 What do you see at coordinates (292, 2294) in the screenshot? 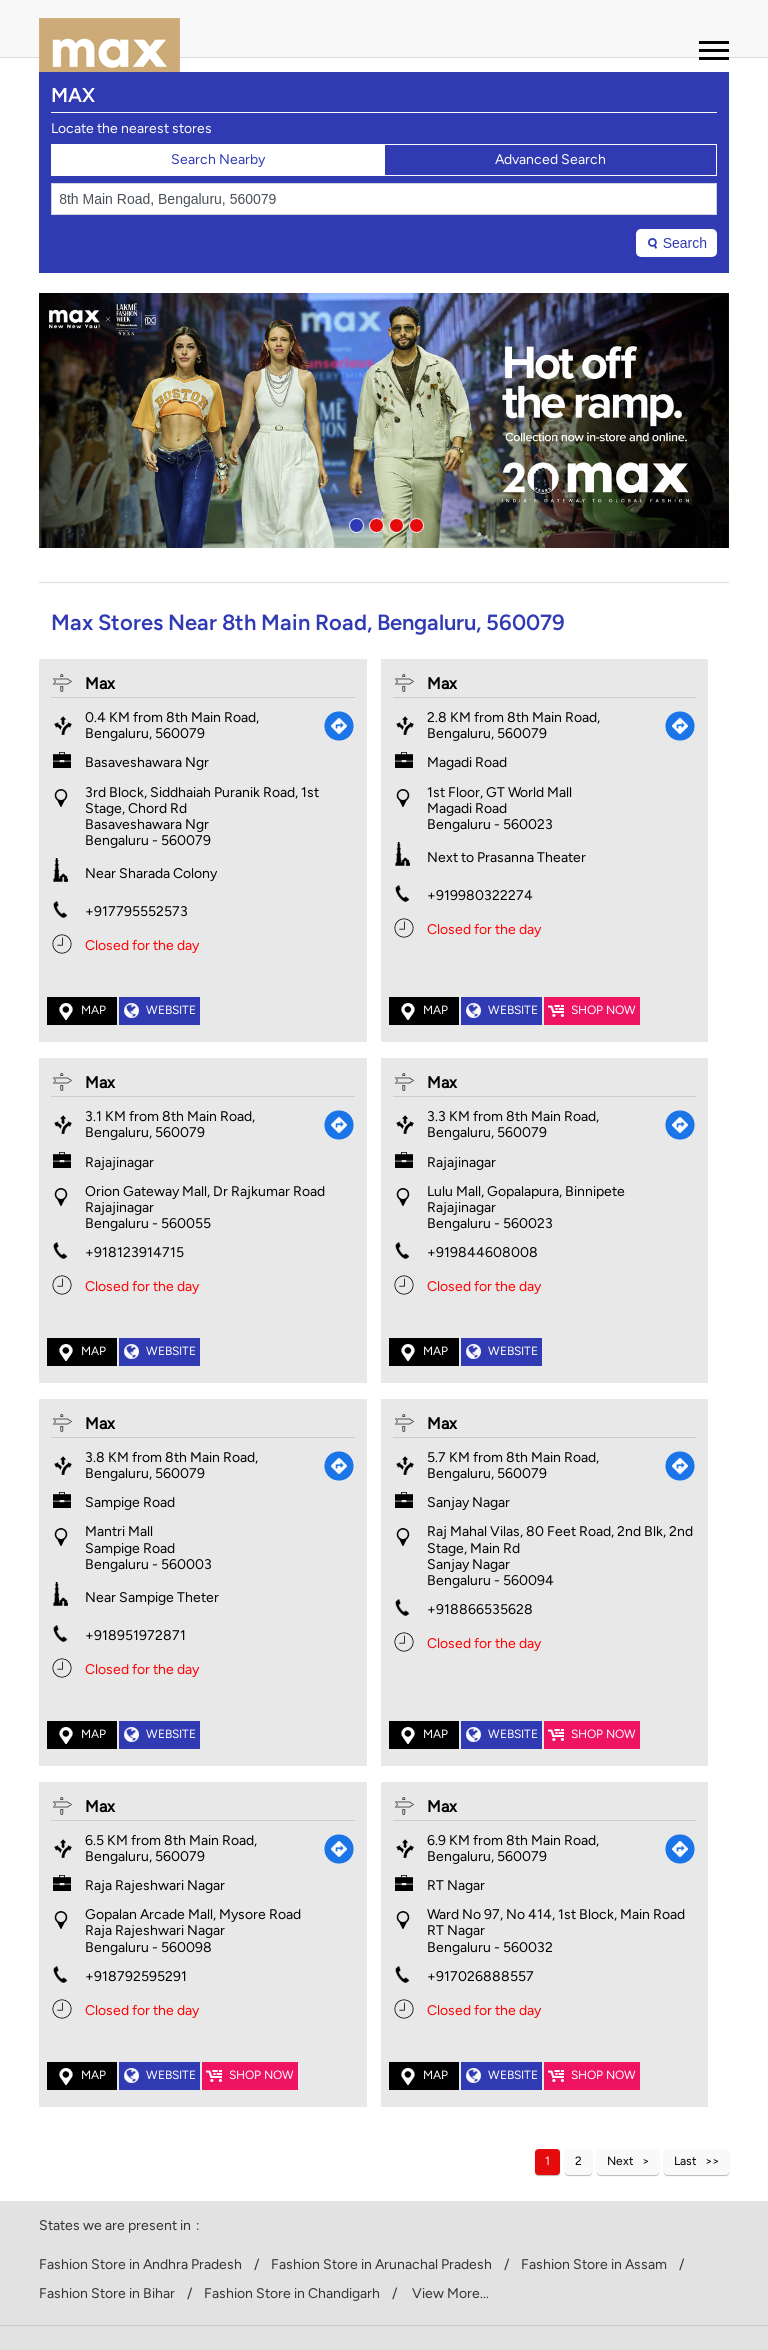
I see `Fashion Store in Chandigarh` at bounding box center [292, 2294].